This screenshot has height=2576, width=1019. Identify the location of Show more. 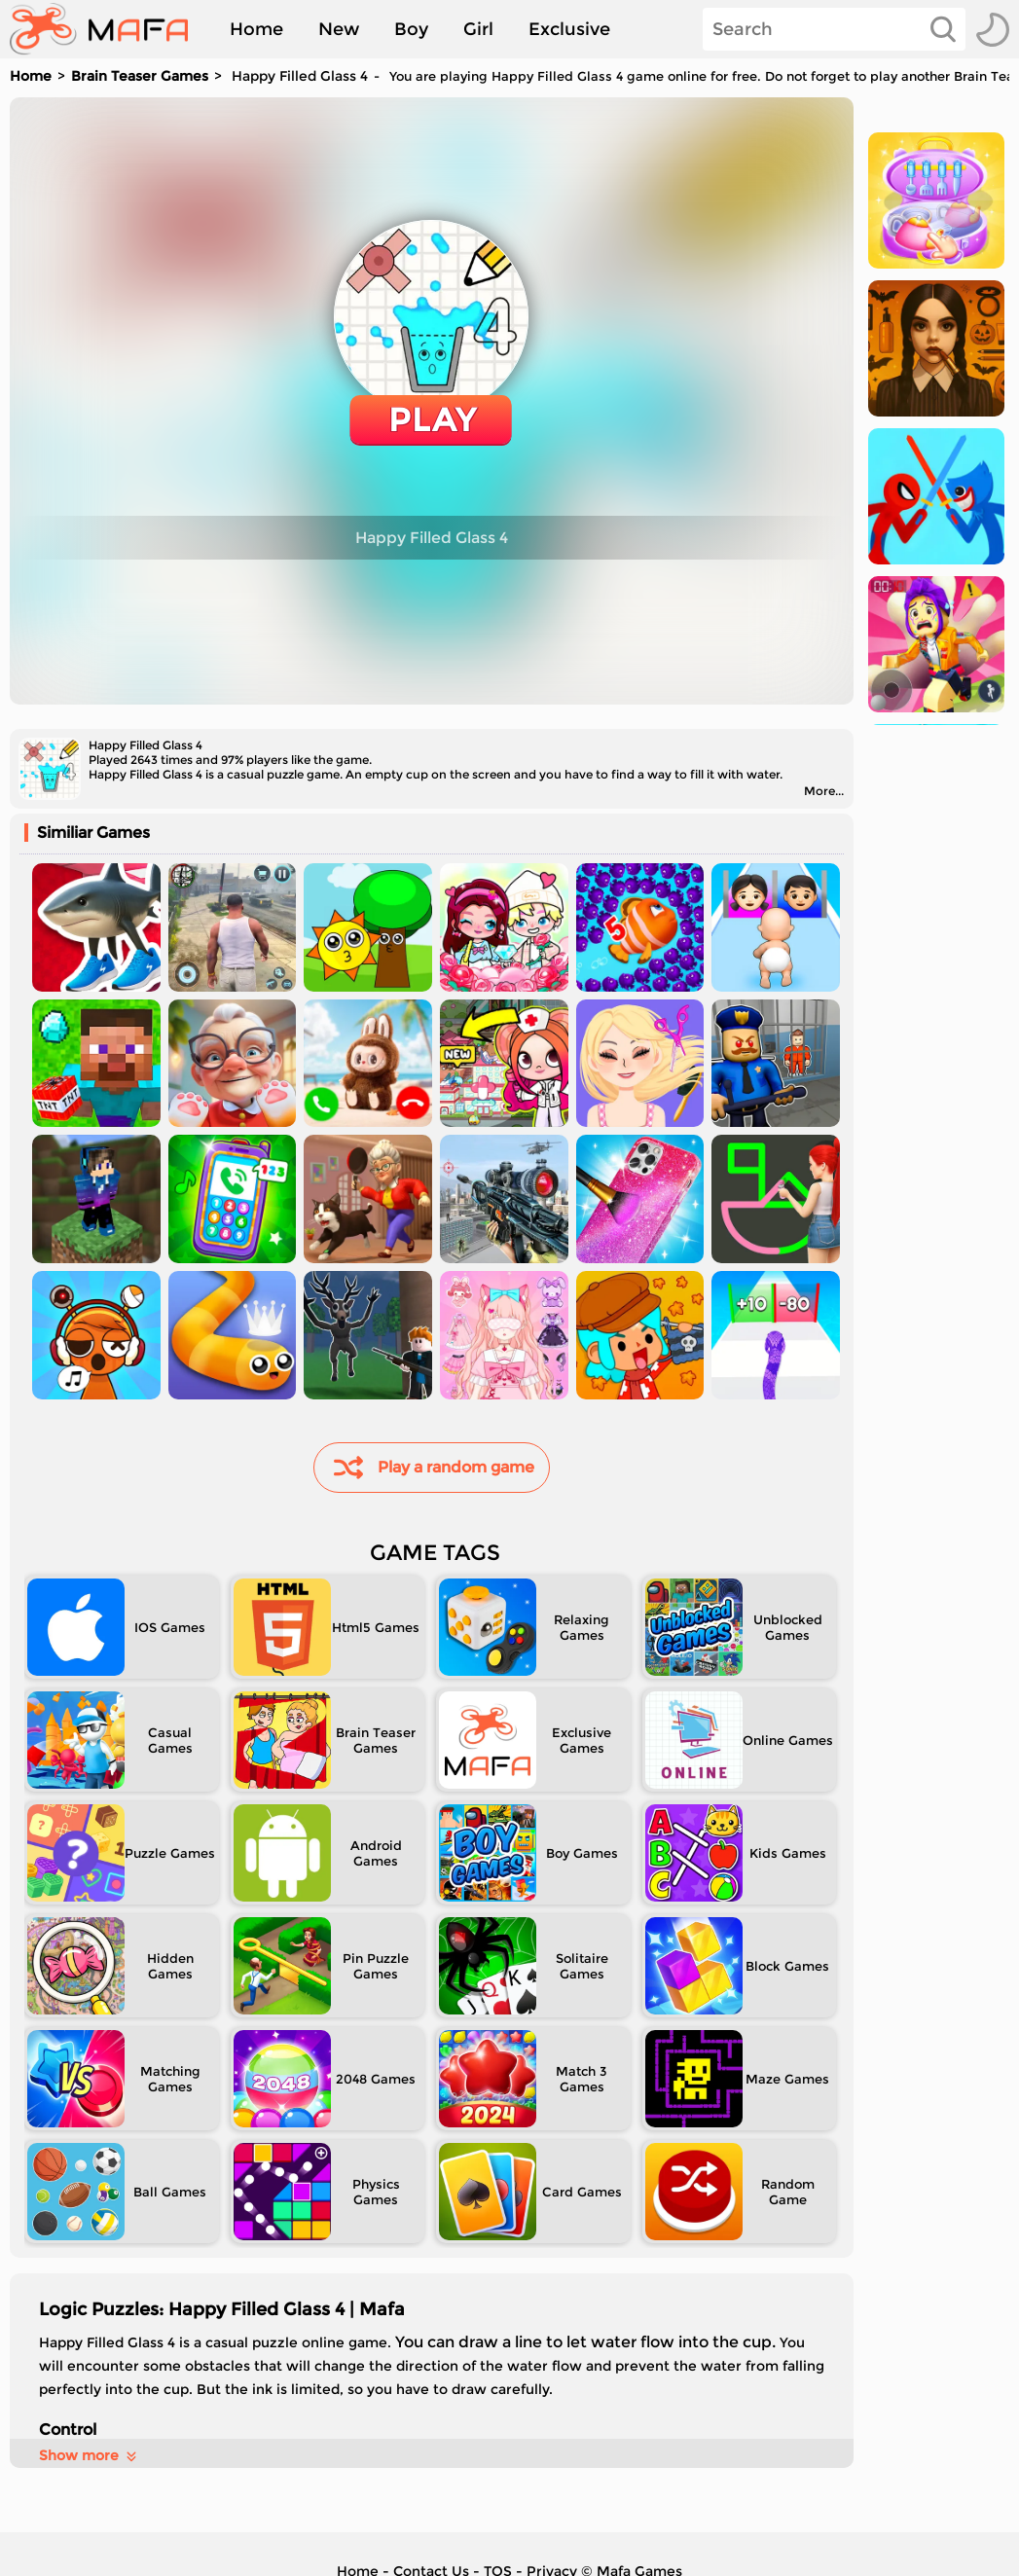
(89, 2455).